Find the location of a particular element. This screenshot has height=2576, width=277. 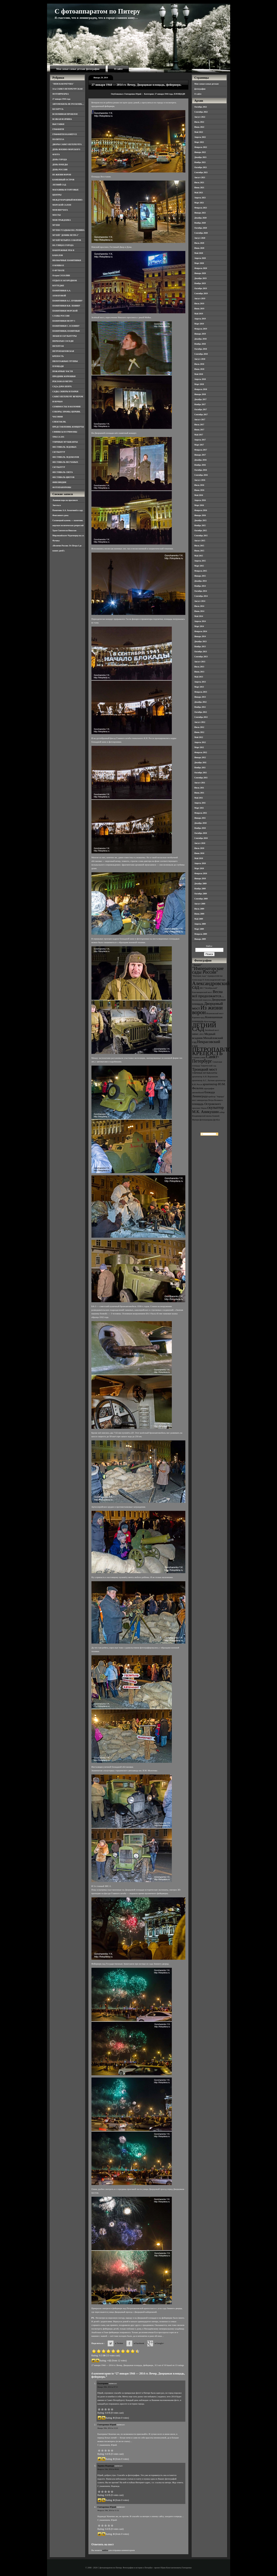

Январь 2018 is located at coordinates (200, 394).